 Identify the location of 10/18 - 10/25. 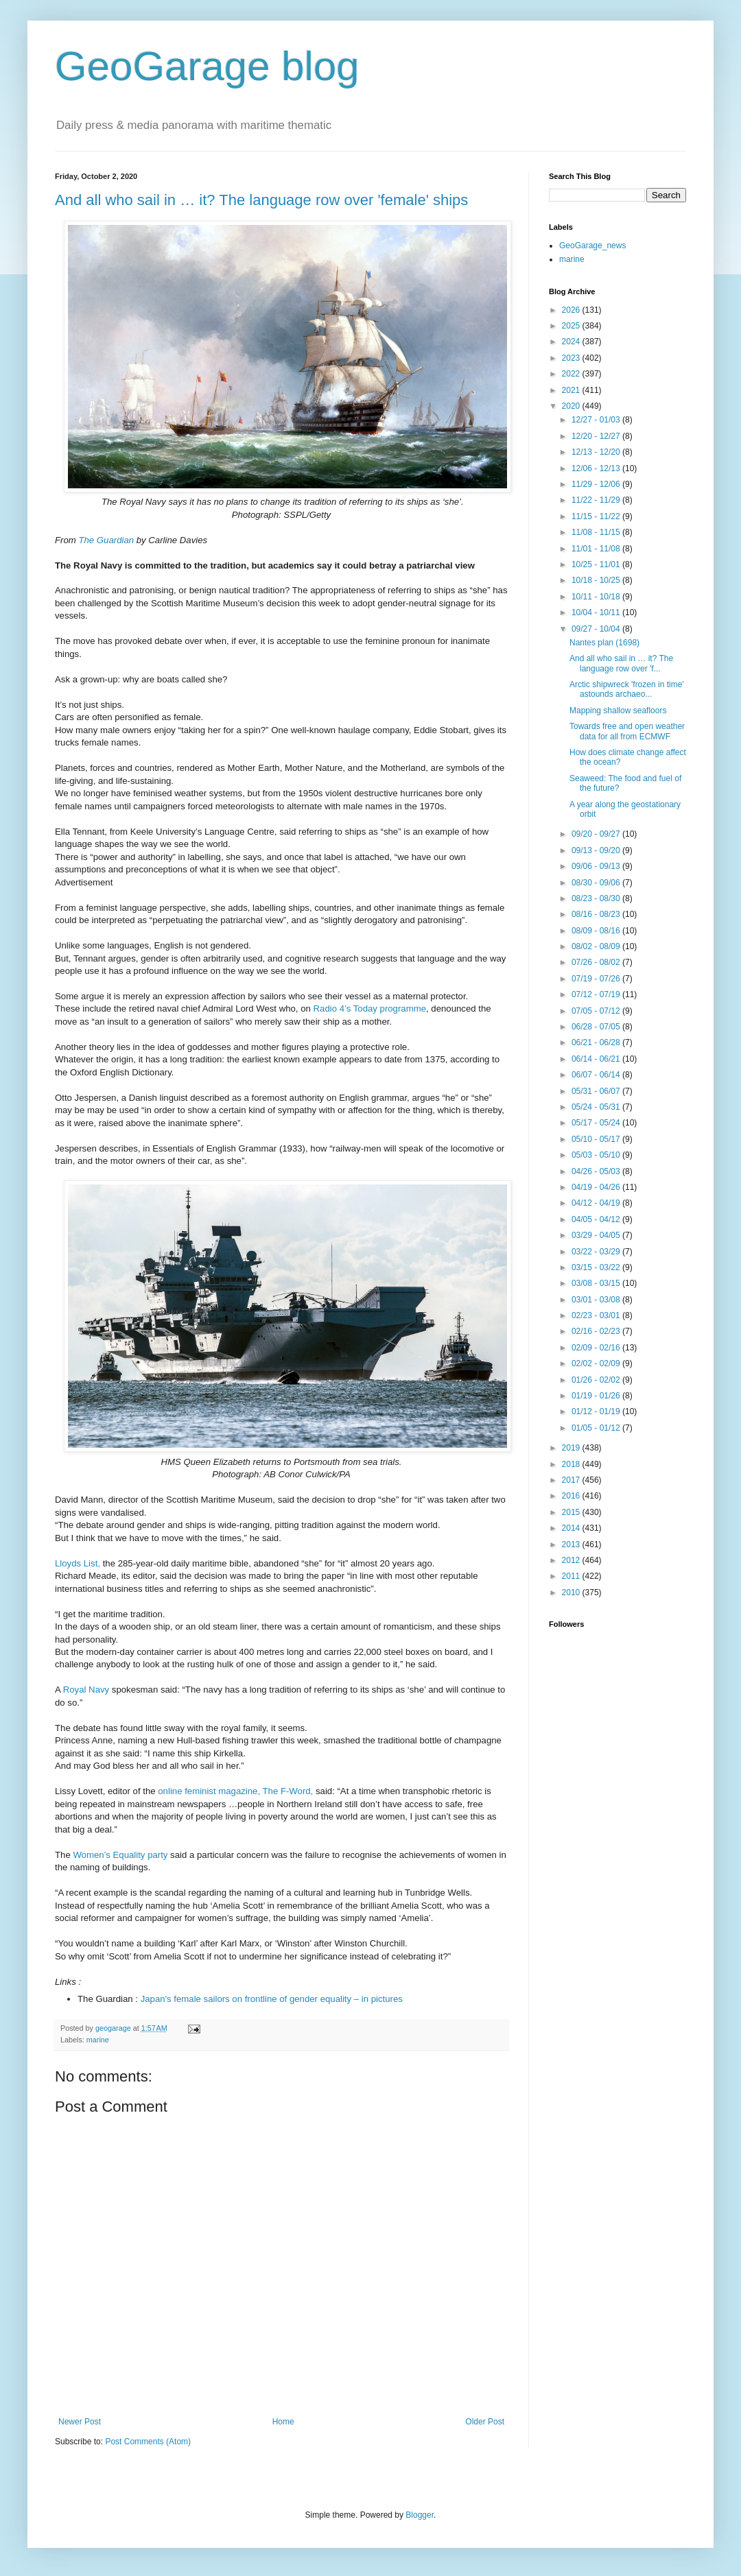
(597, 580).